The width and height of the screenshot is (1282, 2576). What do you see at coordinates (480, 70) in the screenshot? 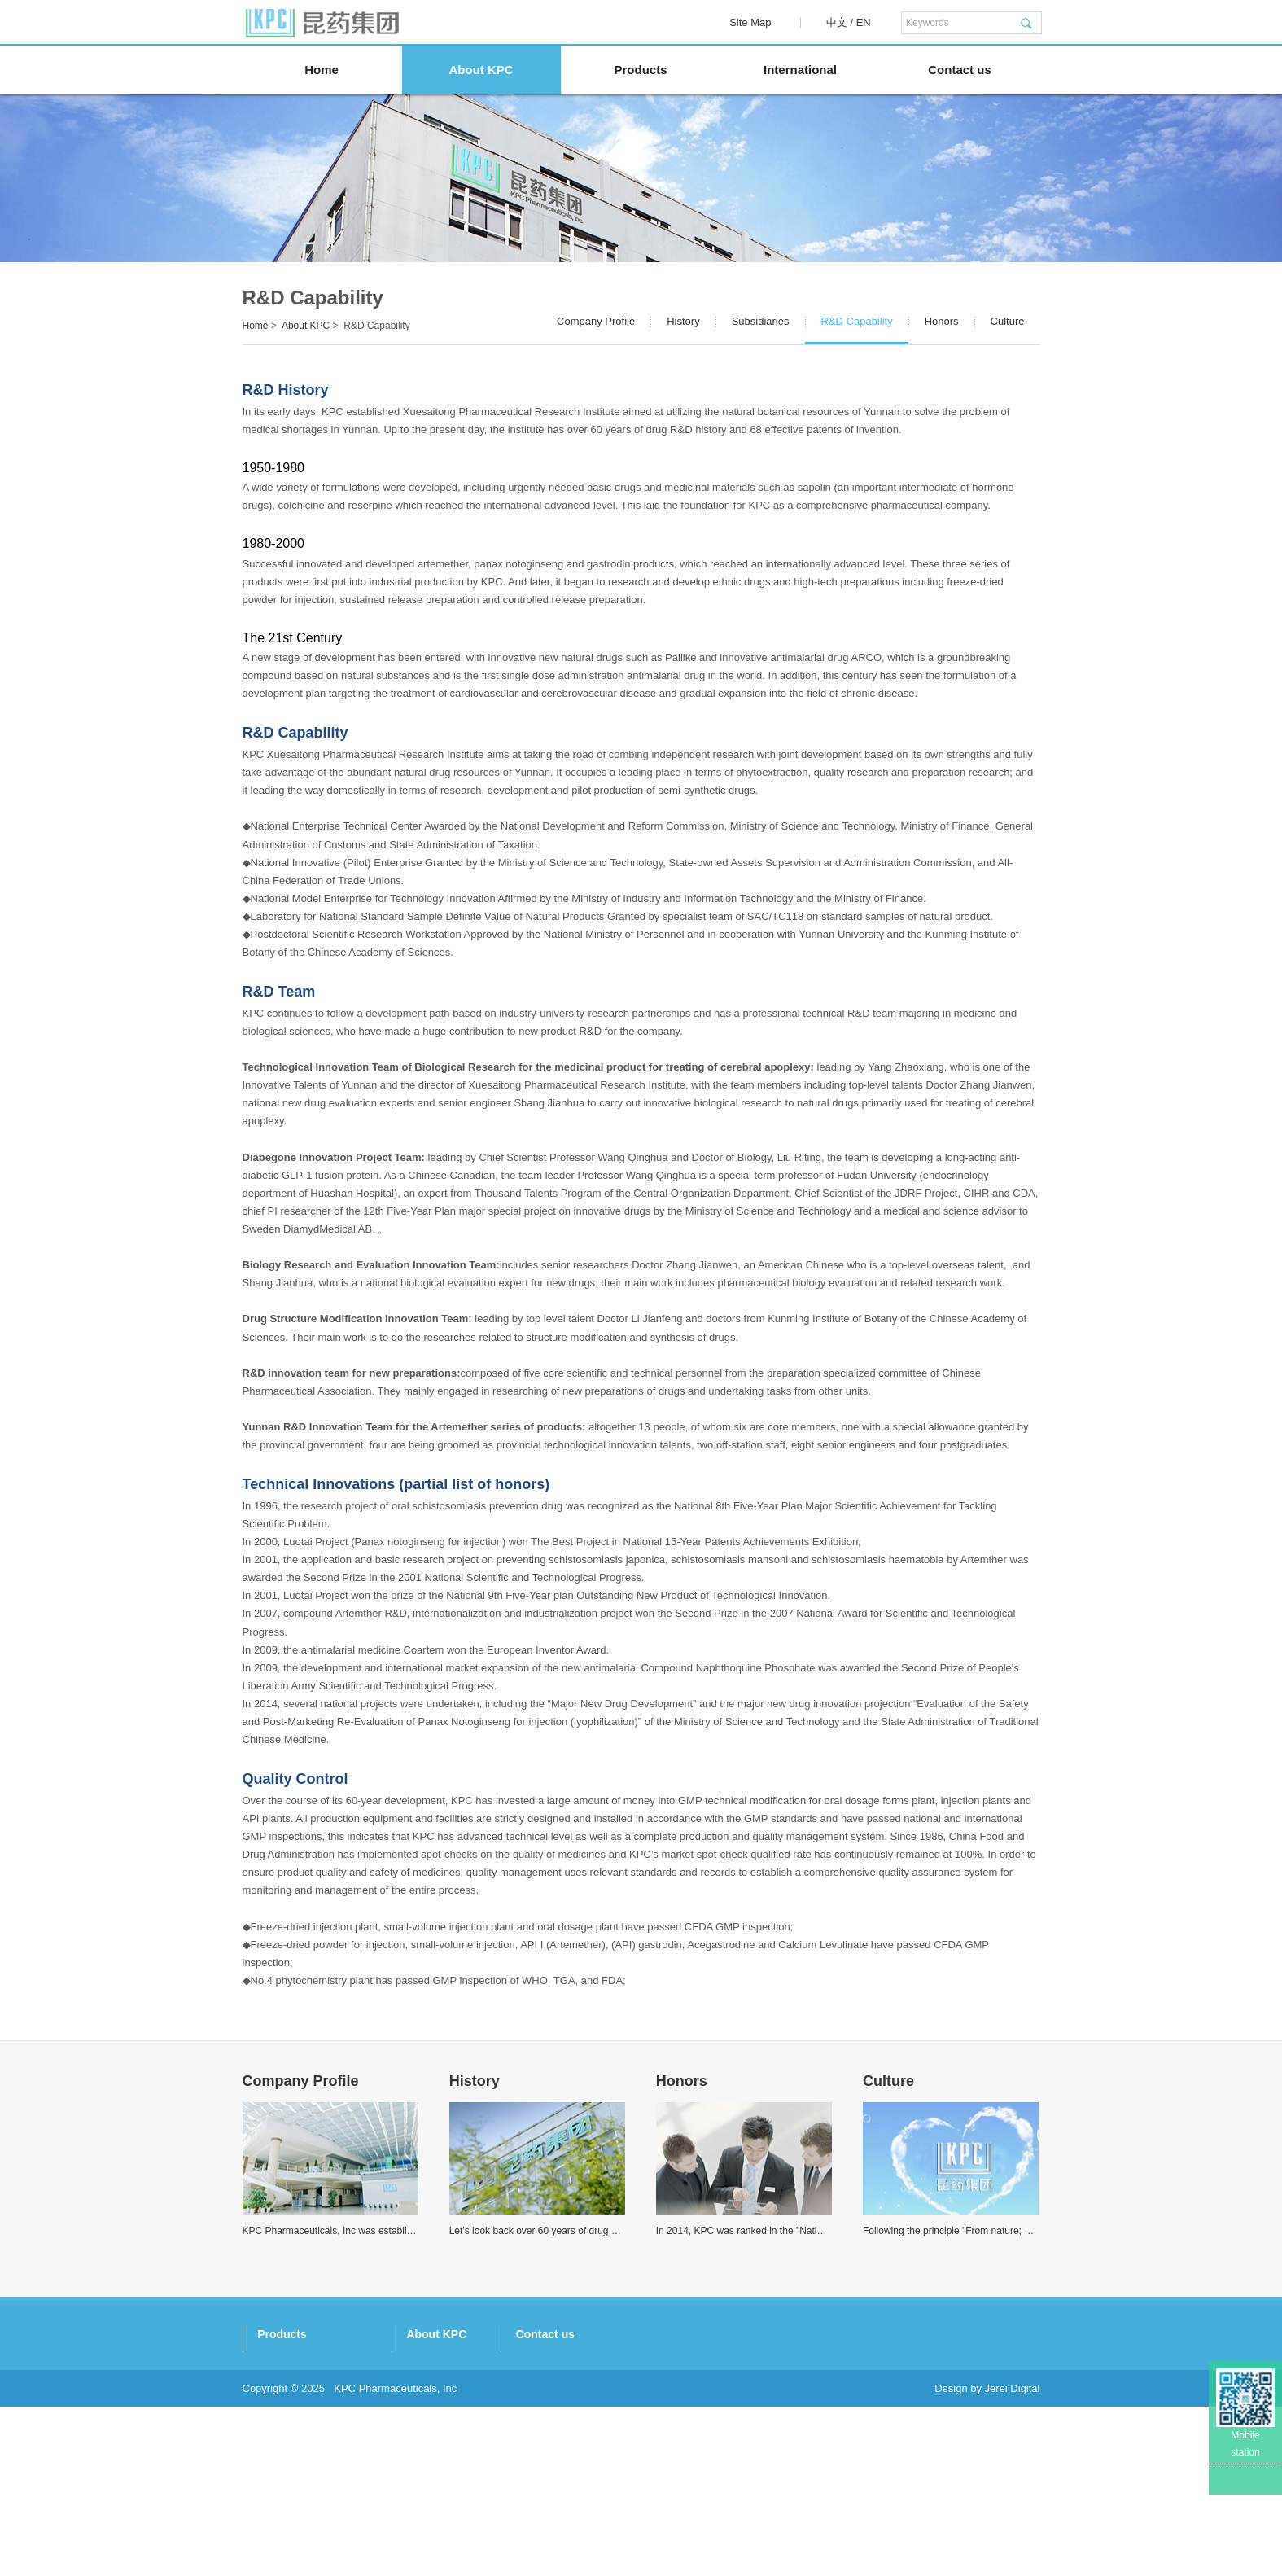
I see `About KPC` at bounding box center [480, 70].